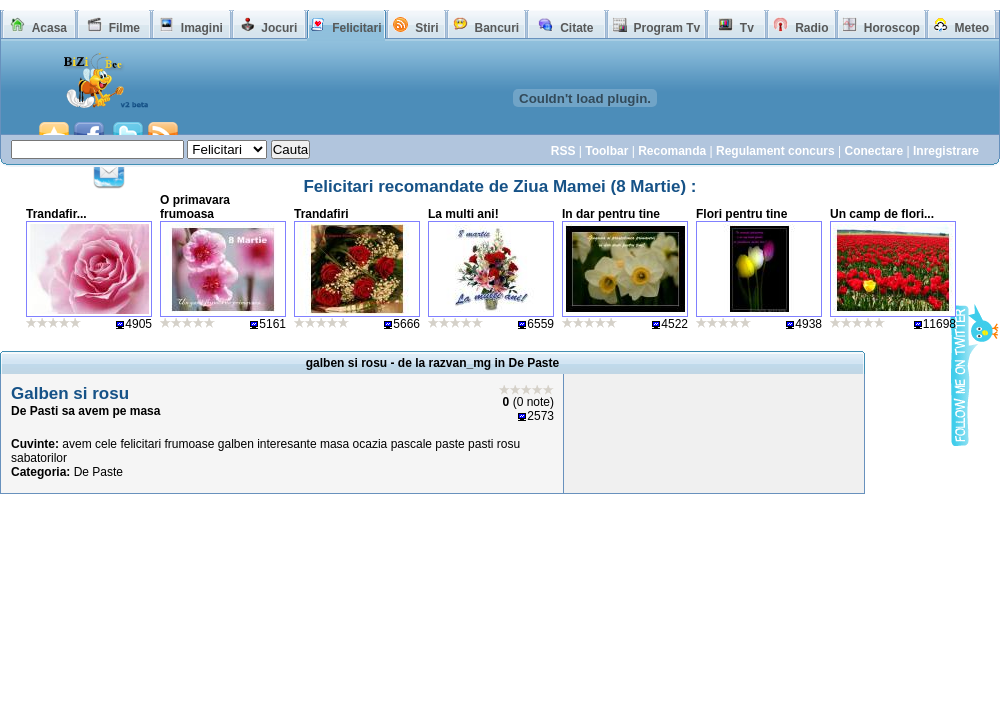 Image resolution: width=1000 pixels, height=720 pixels. Describe the element at coordinates (39, 458) in the screenshot. I see `sabatorilor` at that location.